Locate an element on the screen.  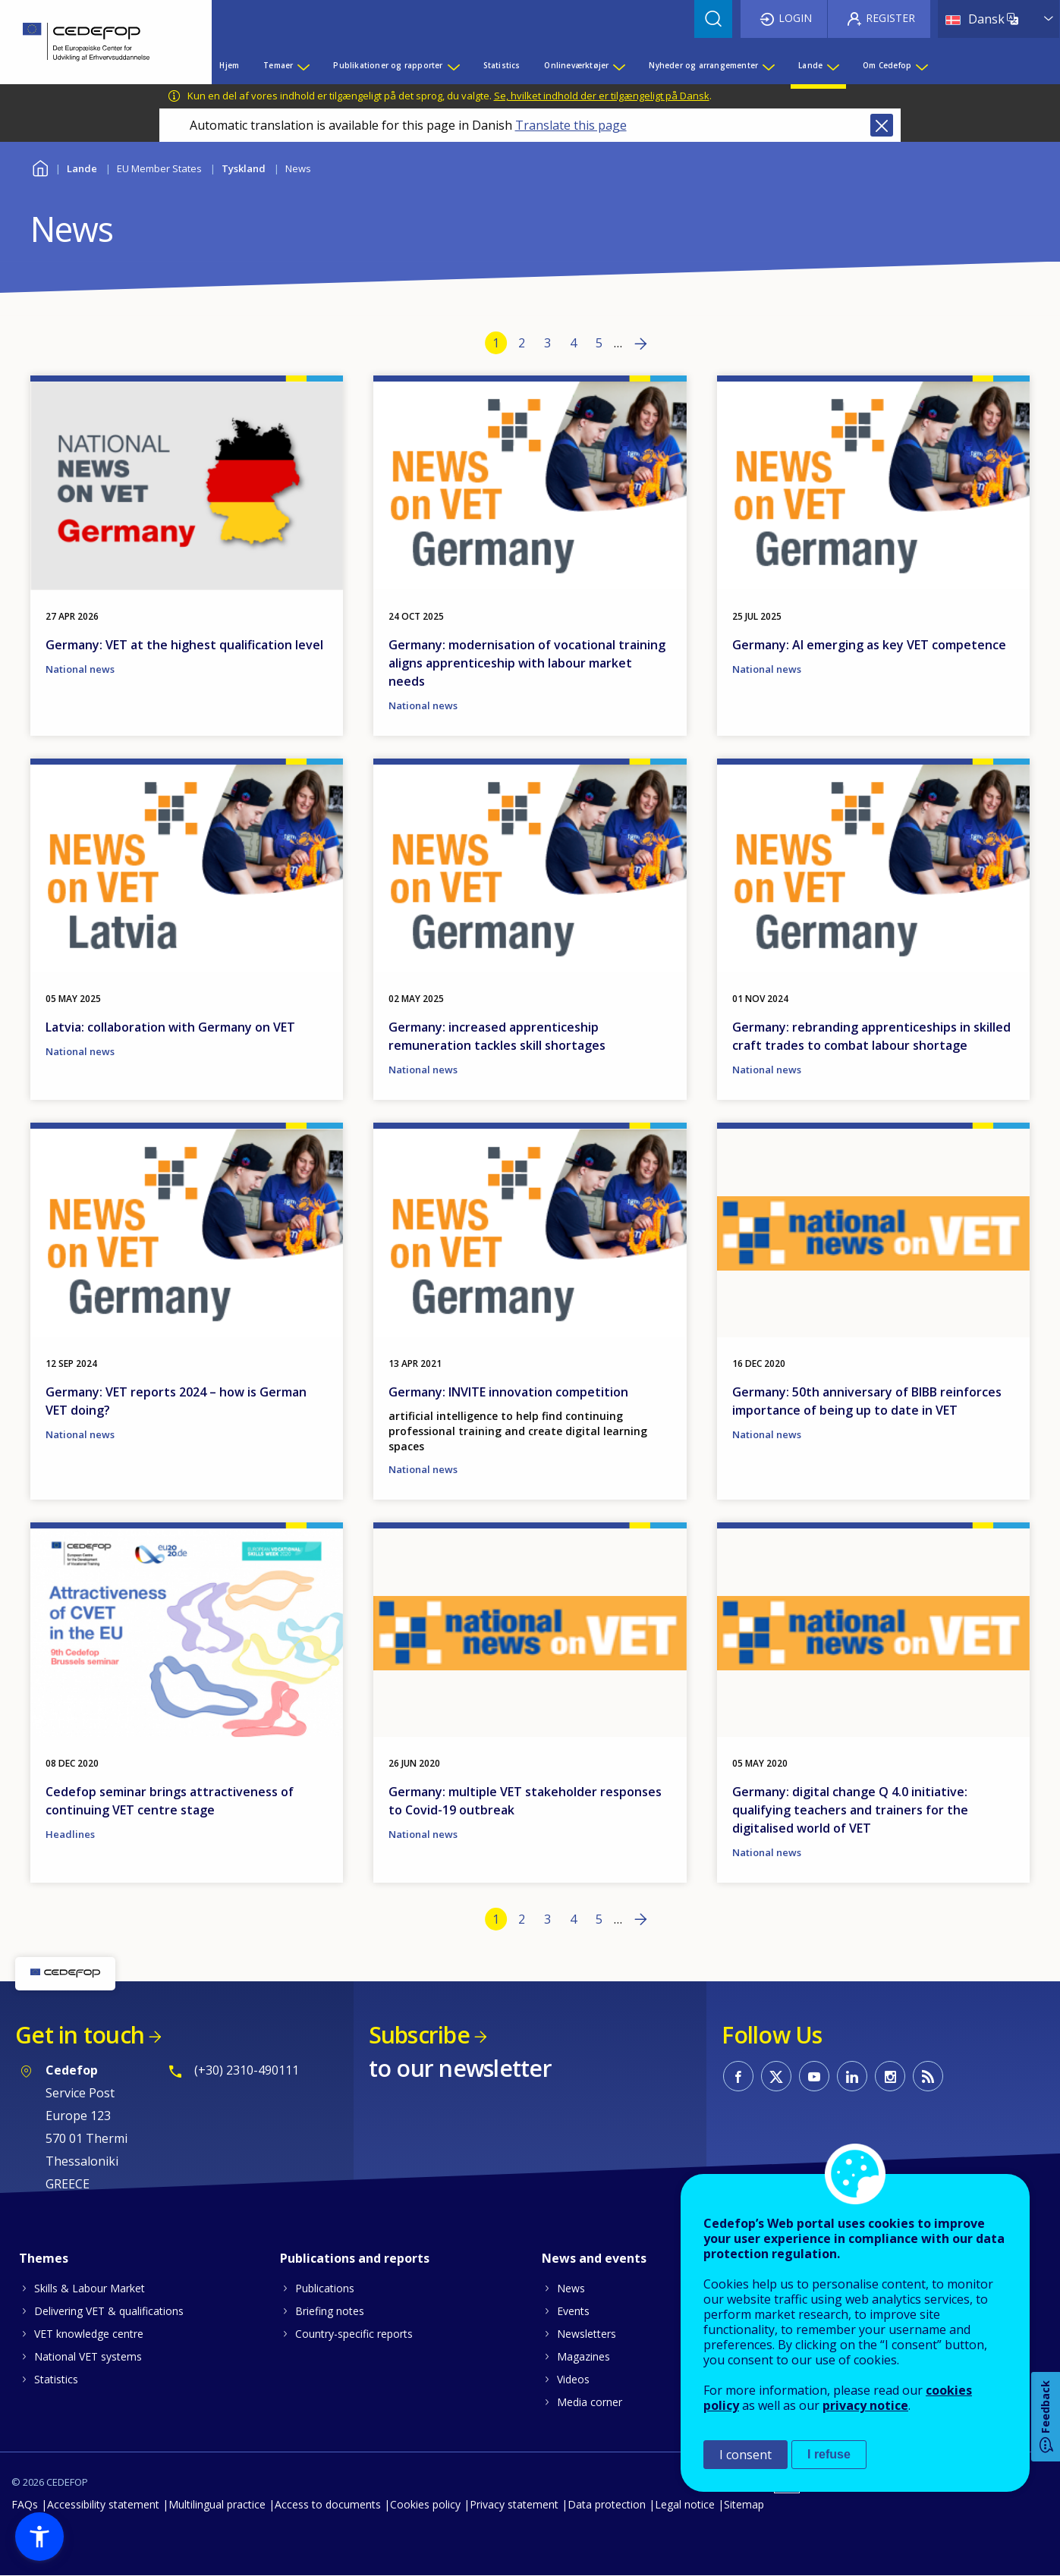
Videos is located at coordinates (573, 2379).